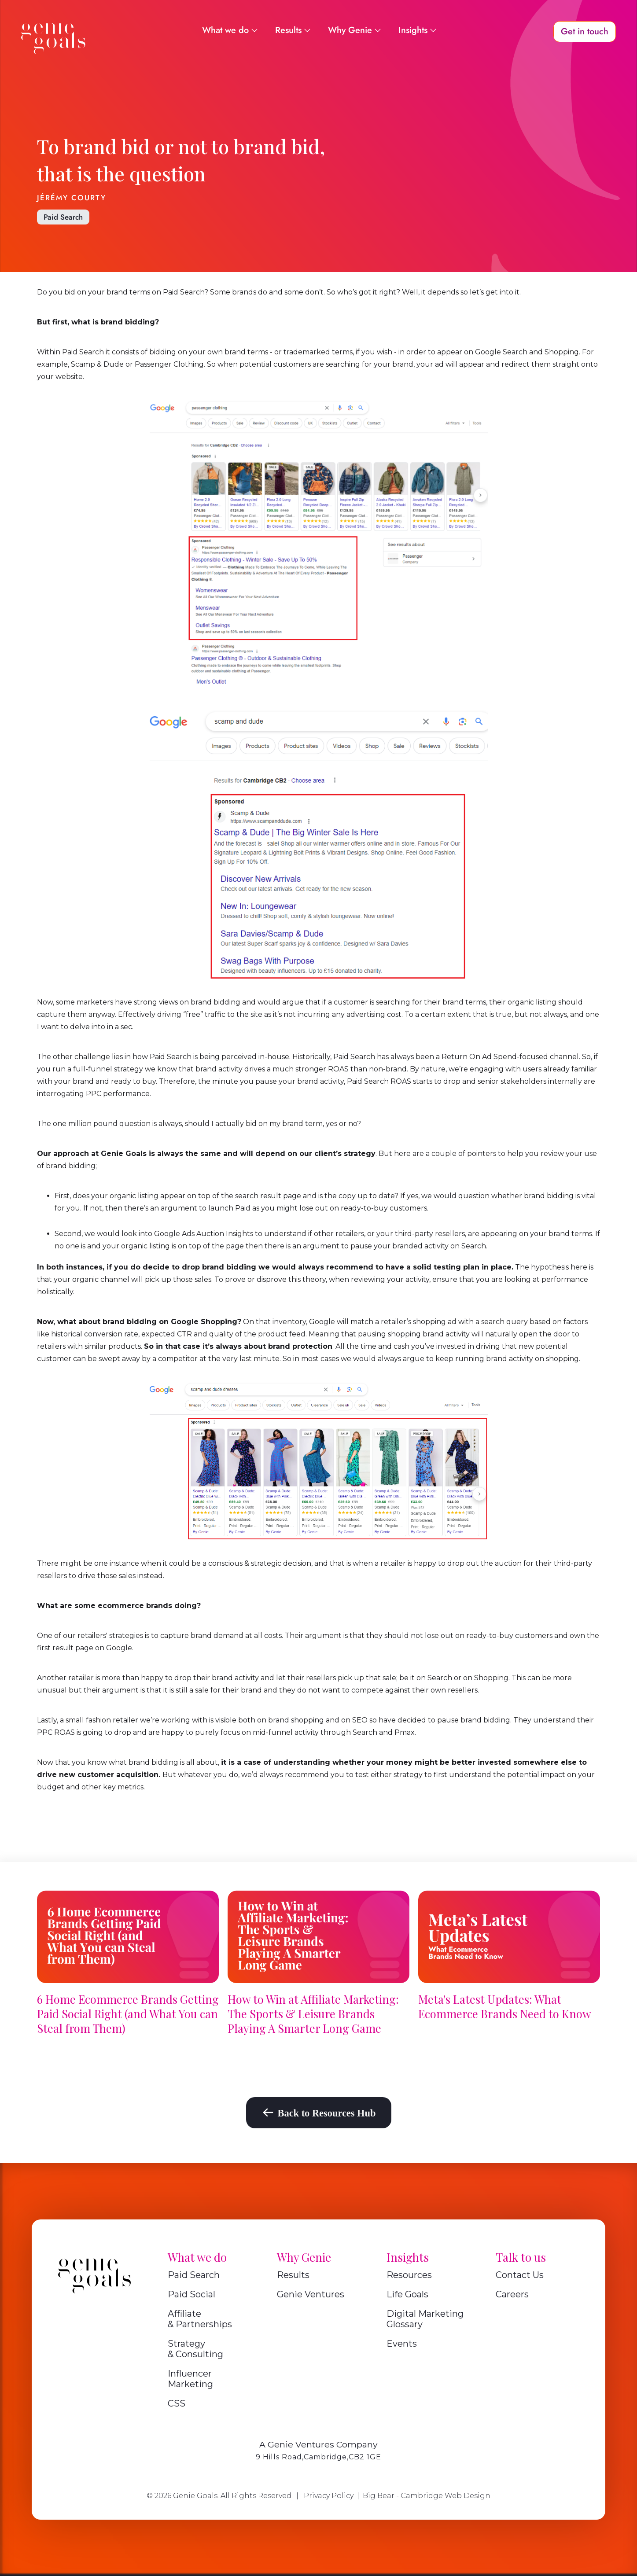 This screenshot has height=2576, width=637. I want to click on Strategy & Consulting, so click(195, 2348).